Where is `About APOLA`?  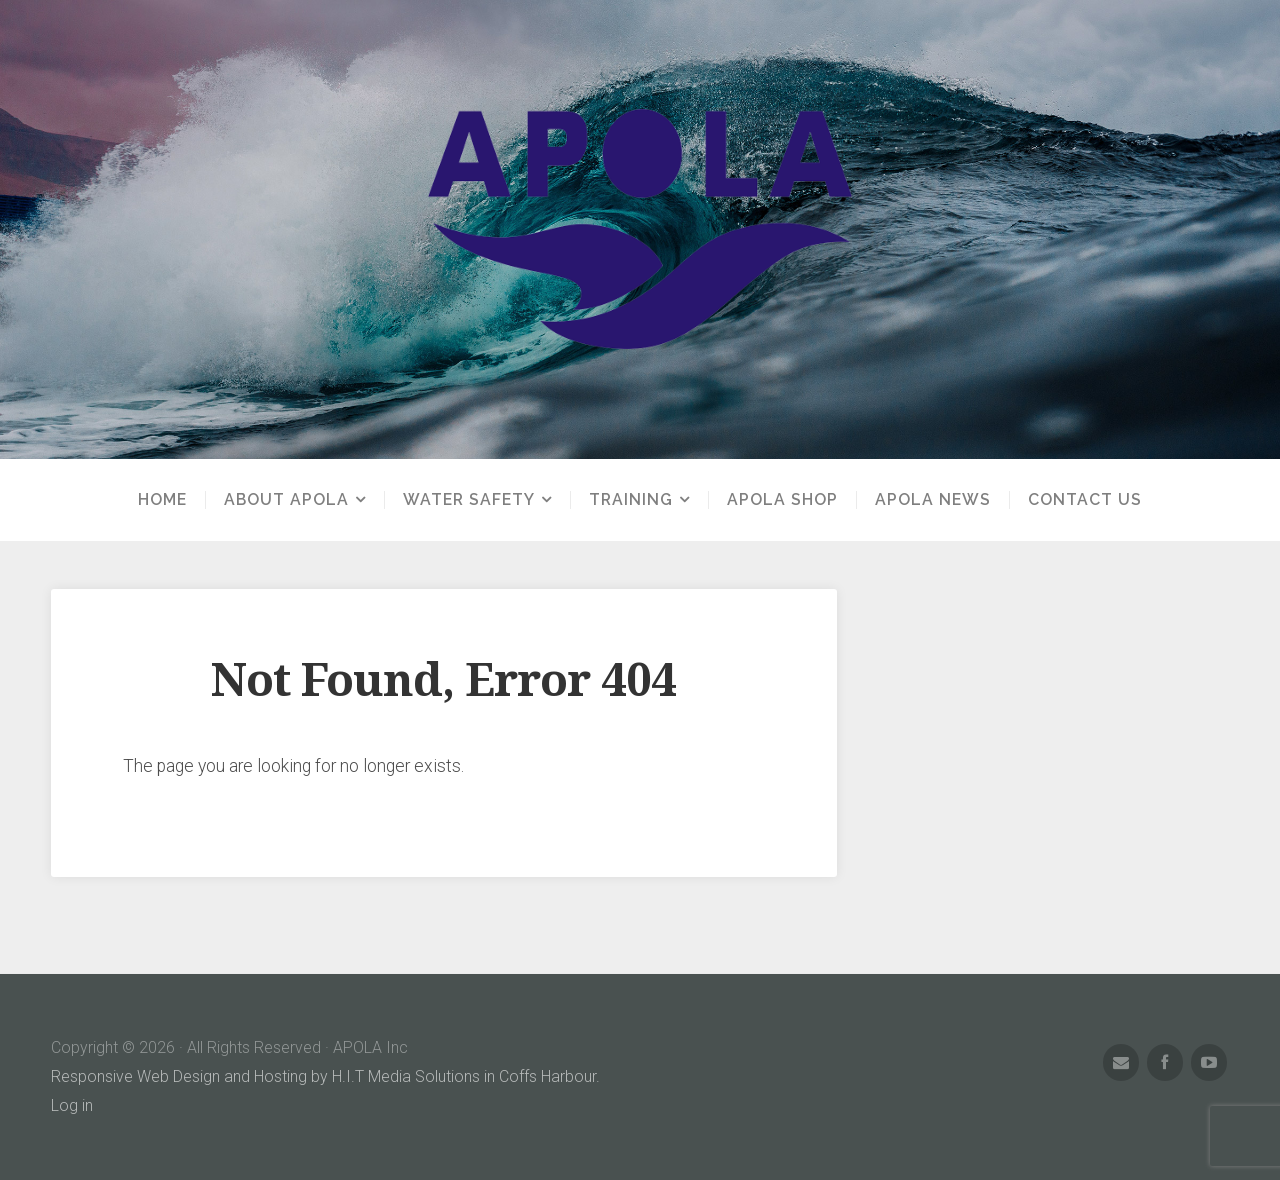
About APOLA is located at coordinates (286, 500).